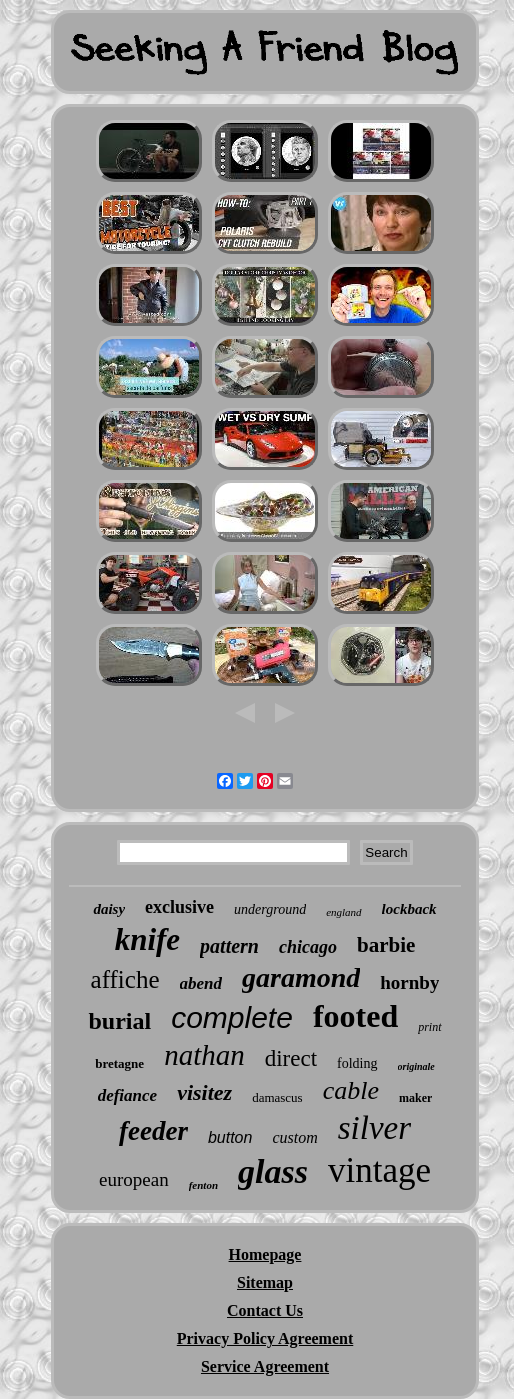 The image size is (514, 1399). I want to click on visitez, so click(204, 1092).